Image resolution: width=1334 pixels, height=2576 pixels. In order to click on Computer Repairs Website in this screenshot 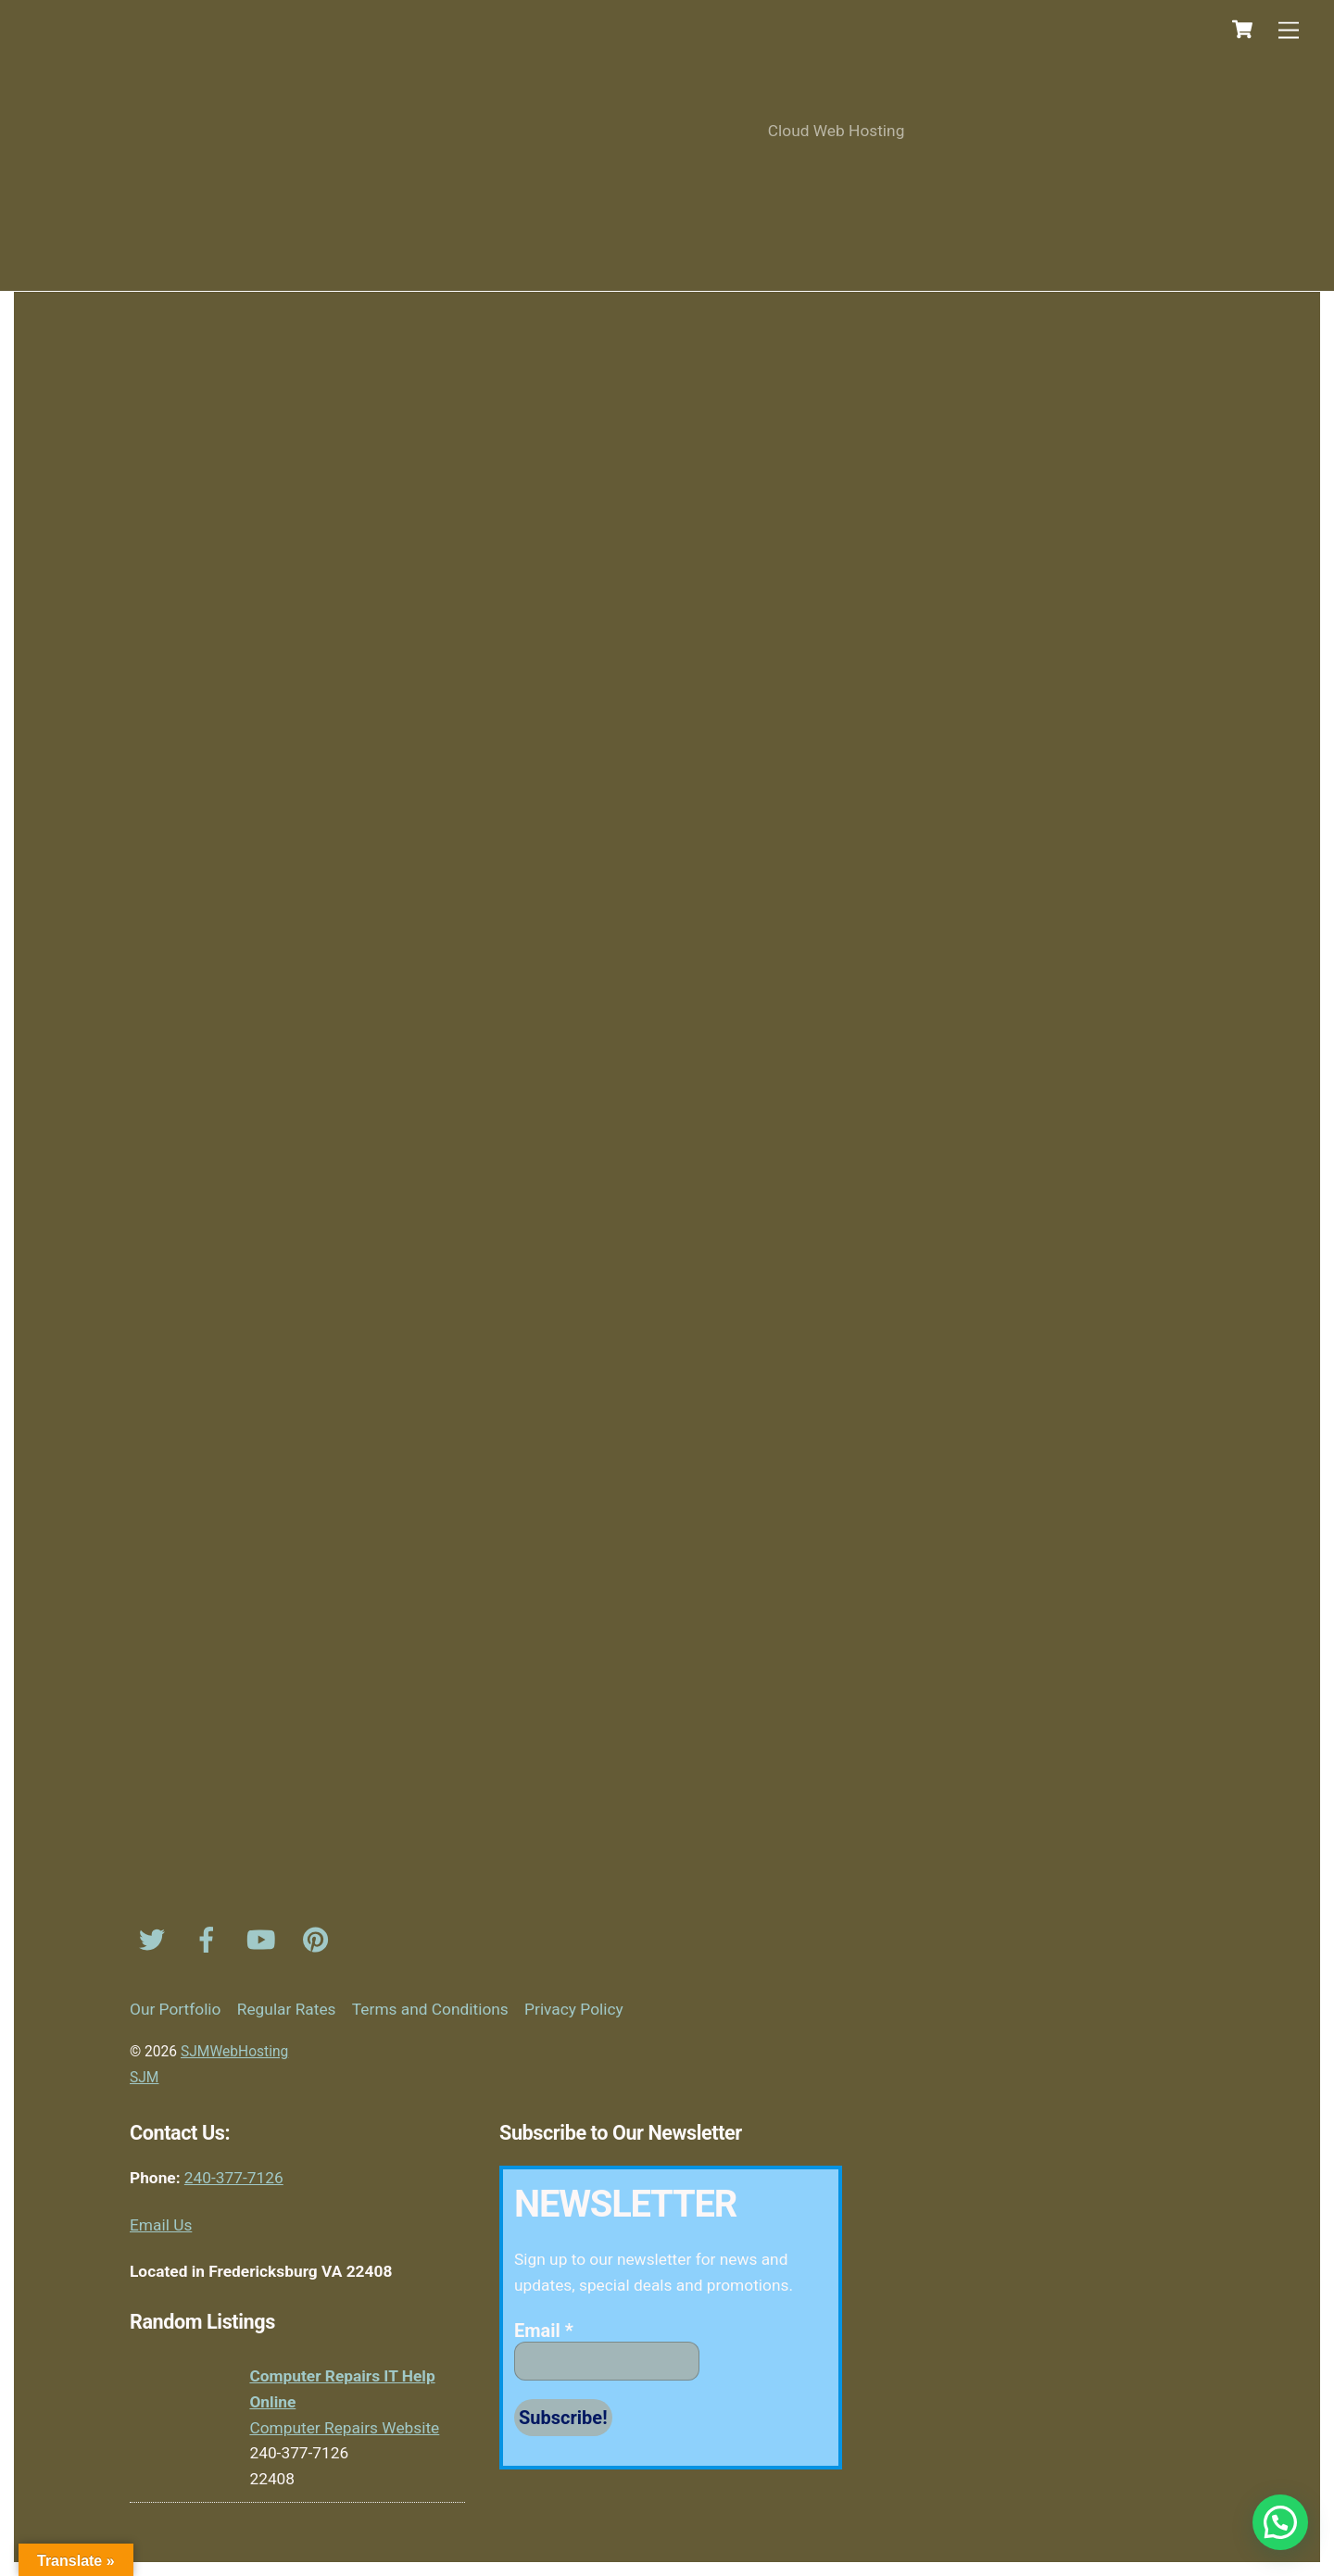, I will do `click(344, 2428)`.